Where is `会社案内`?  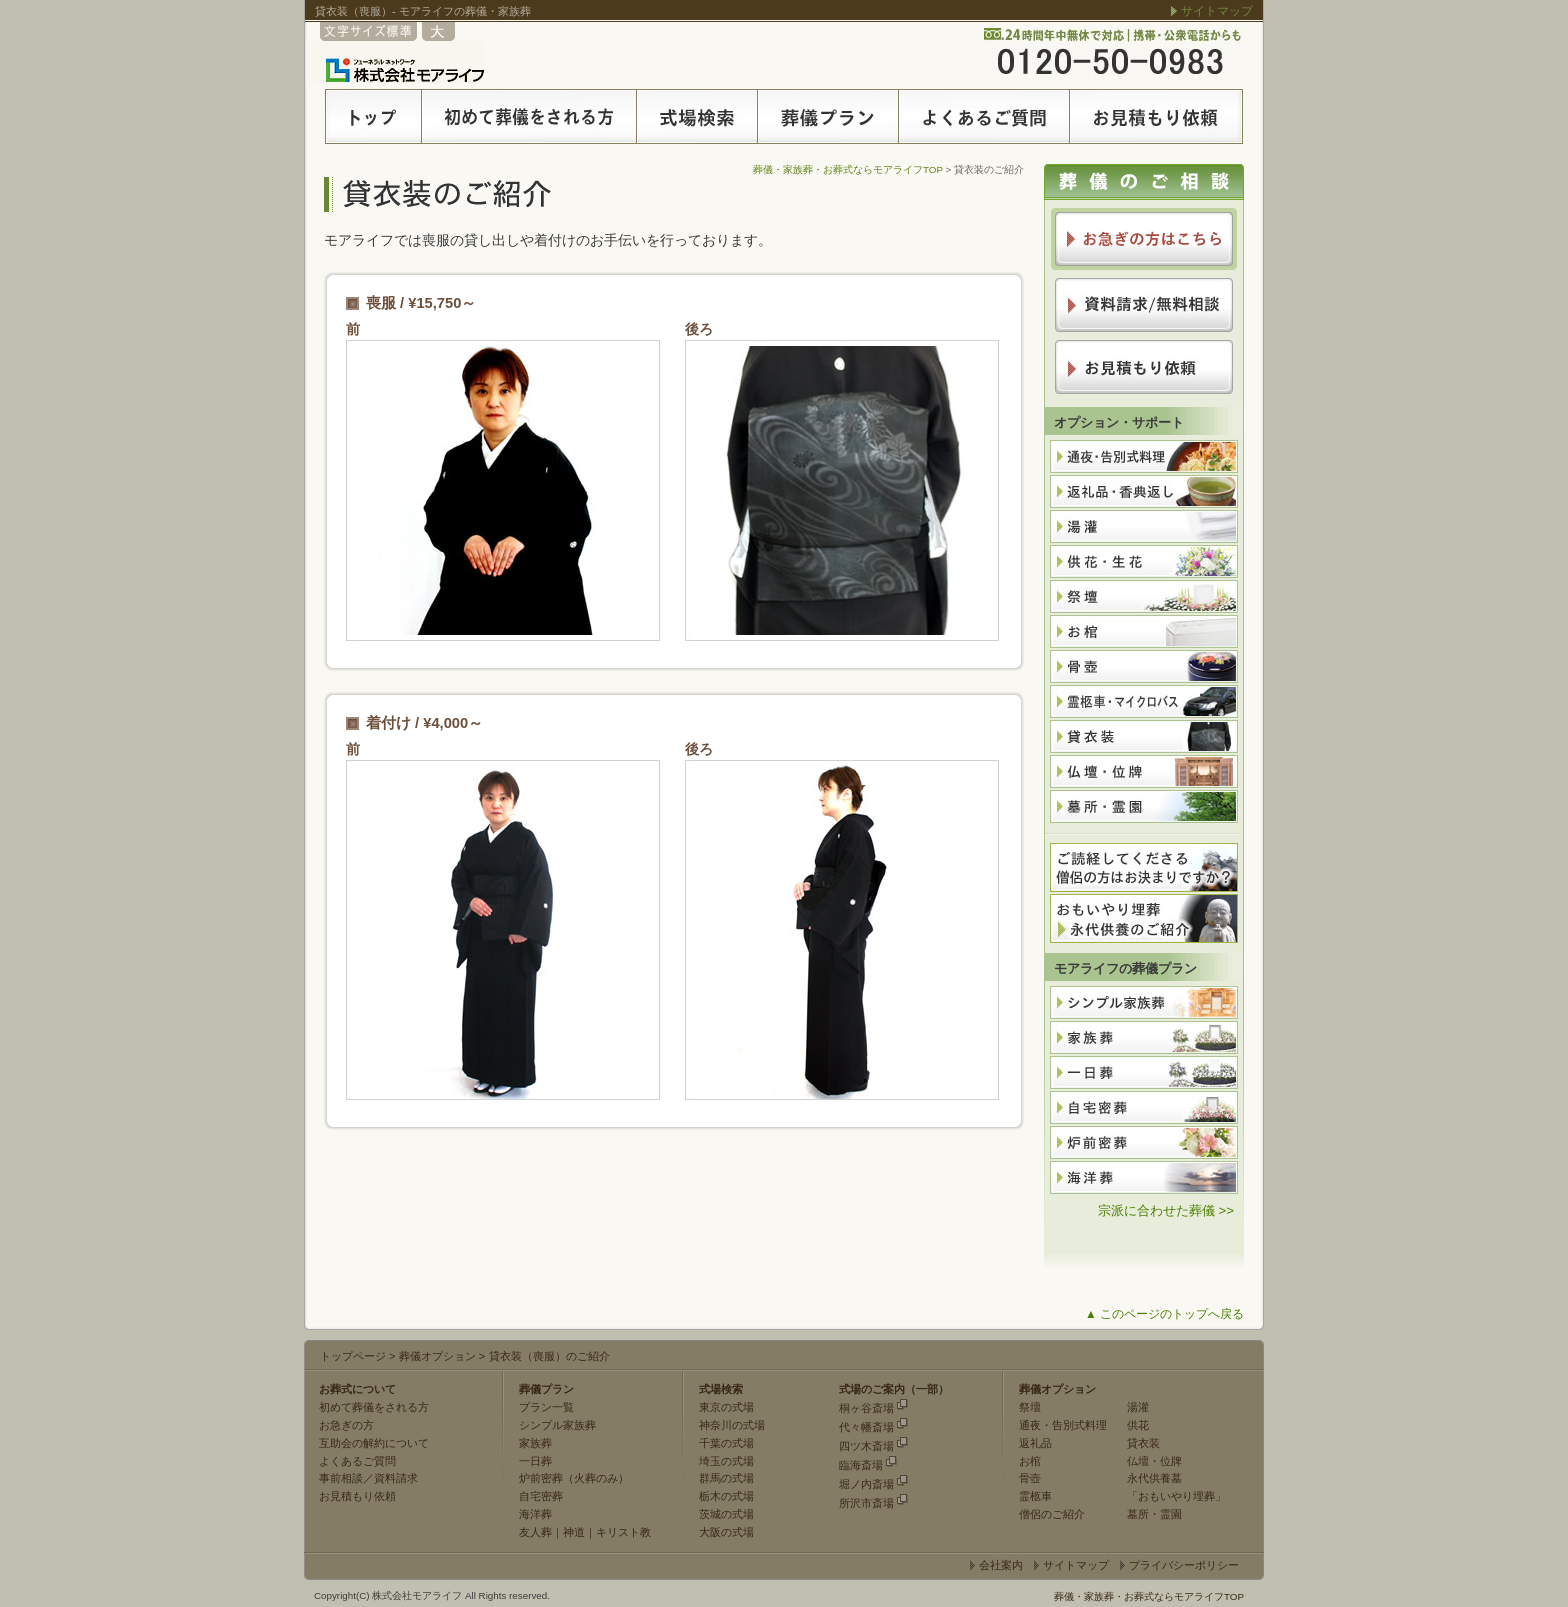
会社案内 is located at coordinates (1001, 1565).